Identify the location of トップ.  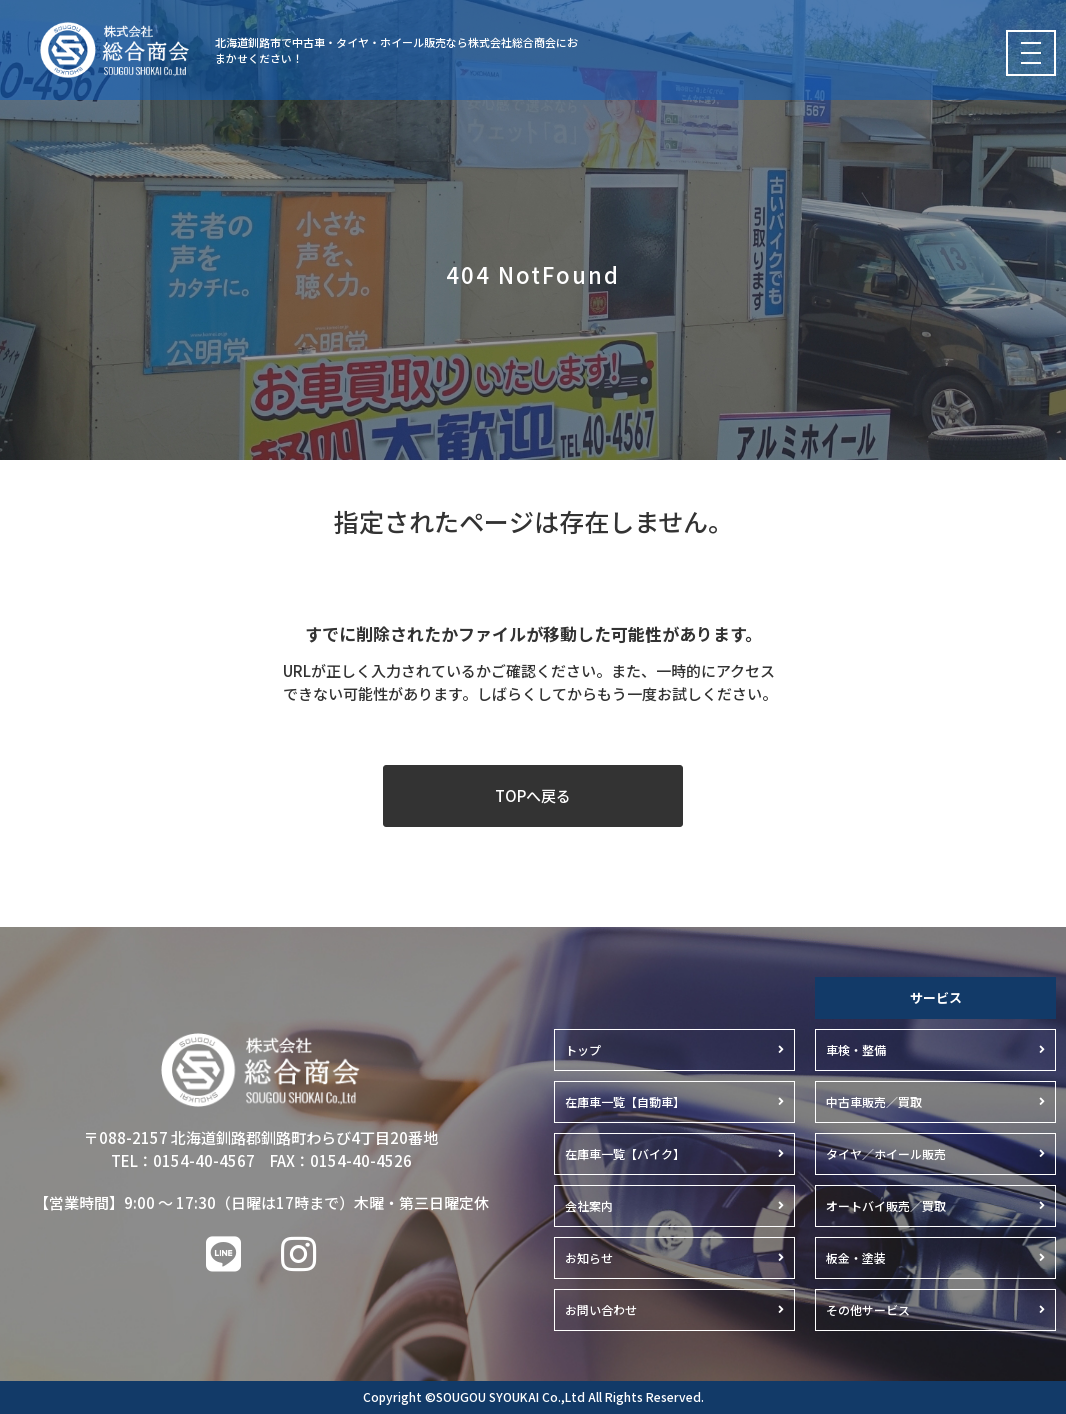
(583, 1049).